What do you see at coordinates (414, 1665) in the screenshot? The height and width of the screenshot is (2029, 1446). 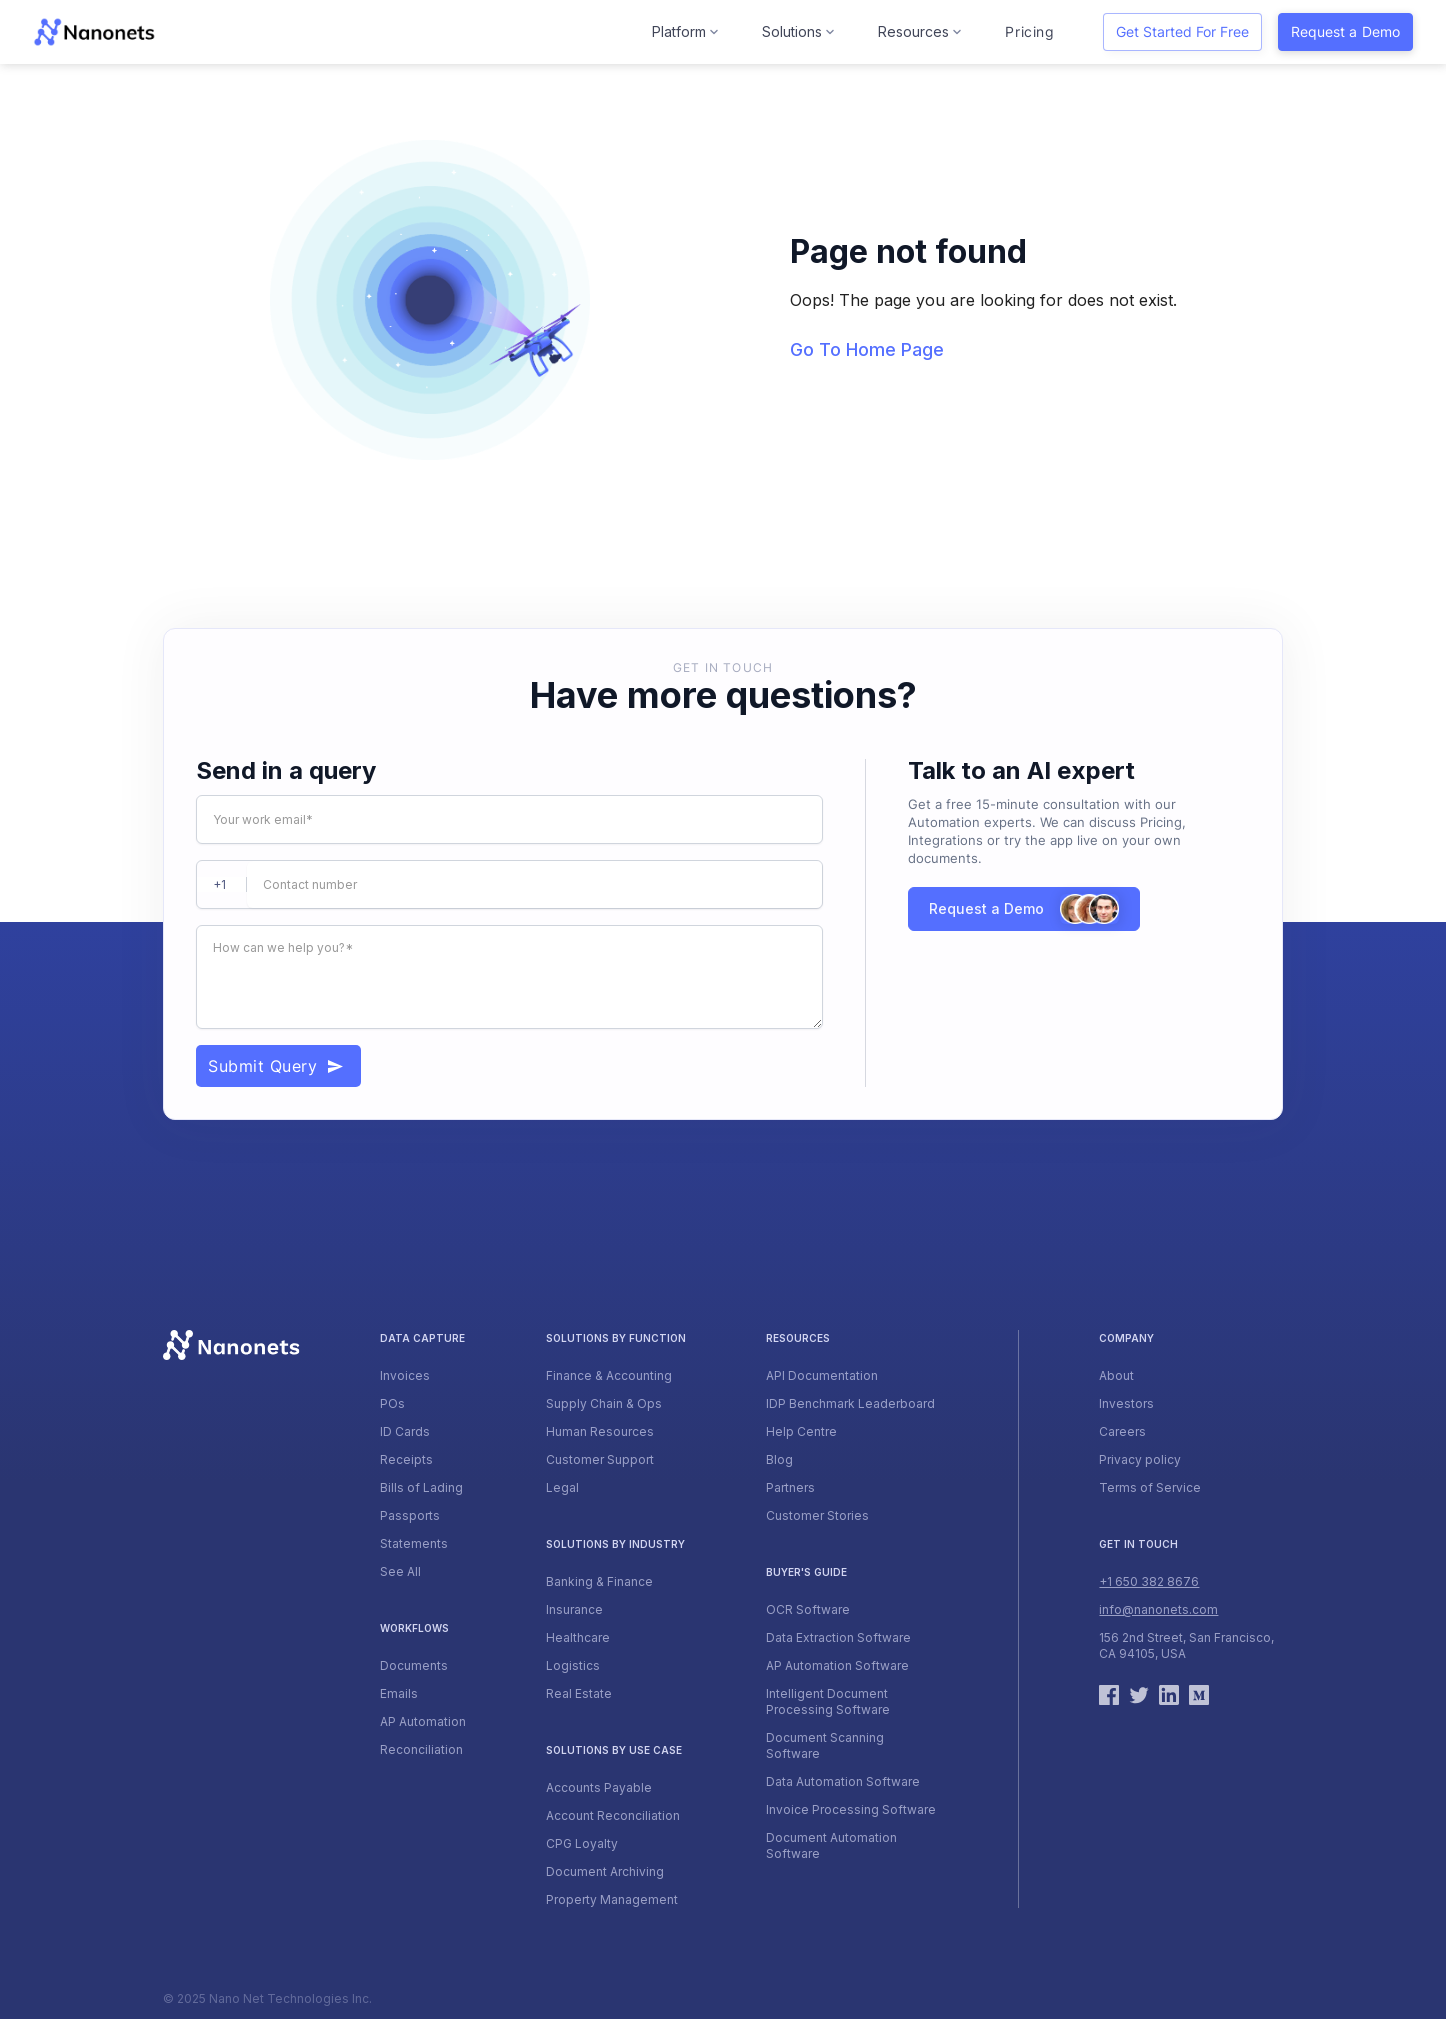 I see `Documents` at bounding box center [414, 1665].